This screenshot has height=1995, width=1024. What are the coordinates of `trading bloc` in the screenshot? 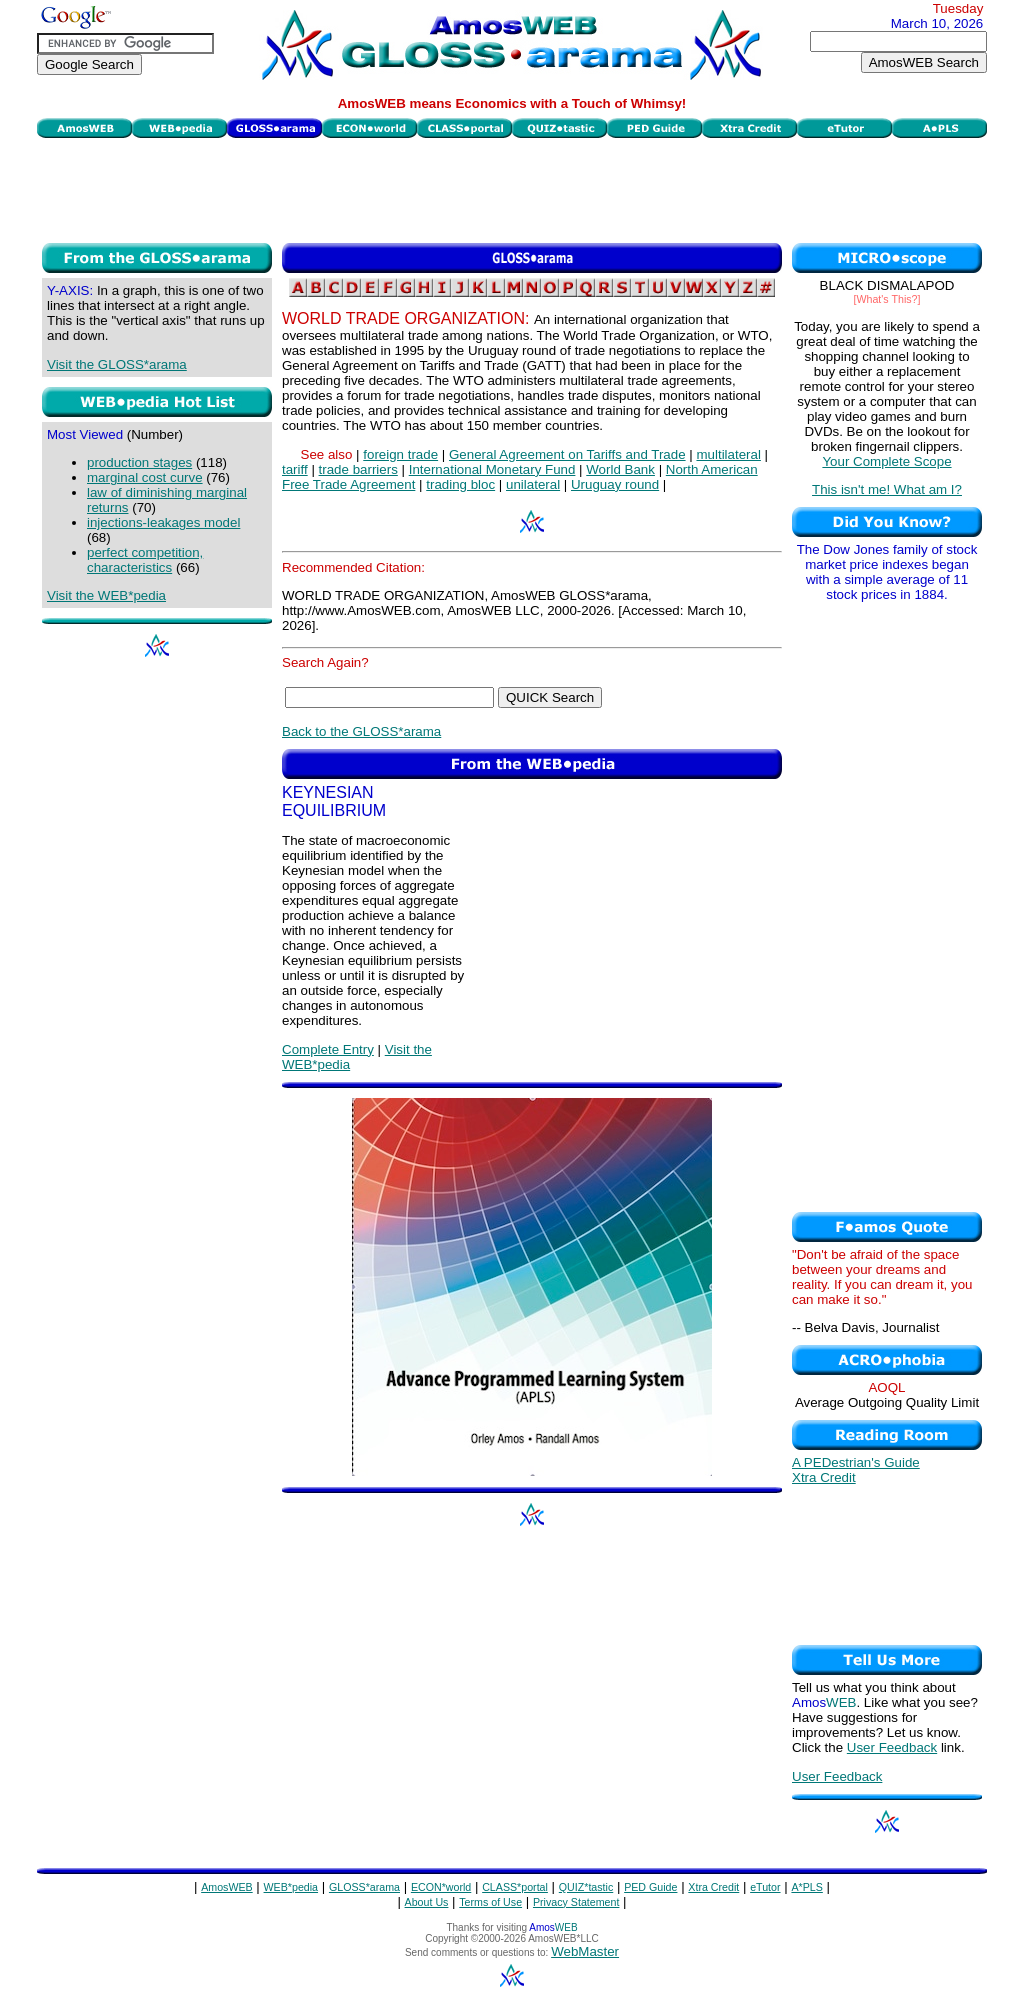 It's located at (460, 484).